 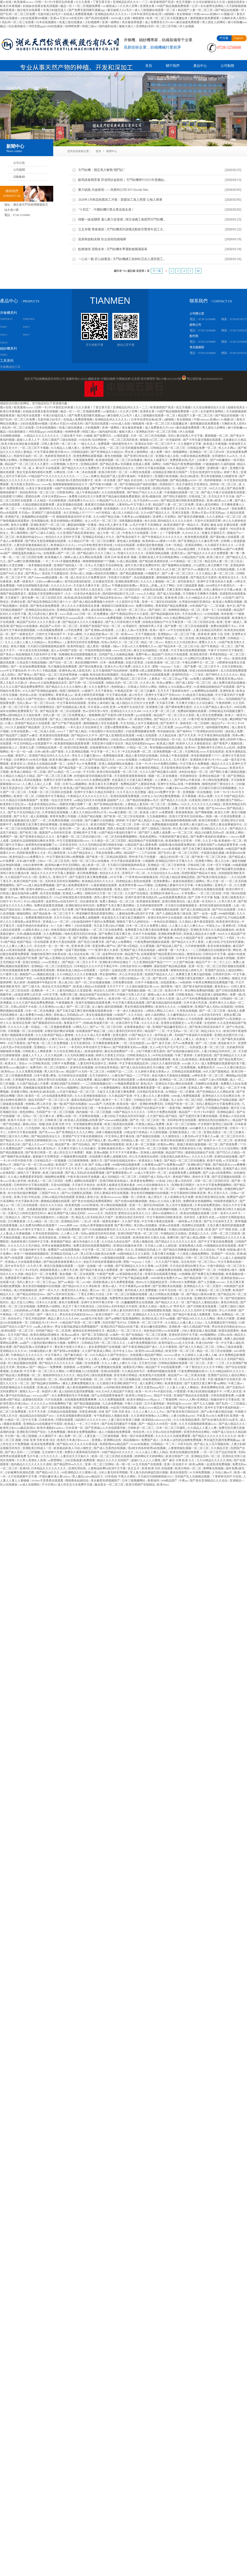 What do you see at coordinates (95, 792) in the screenshot?
I see `亚洲中文字幕久久精品无码喷水` at bounding box center [95, 792].